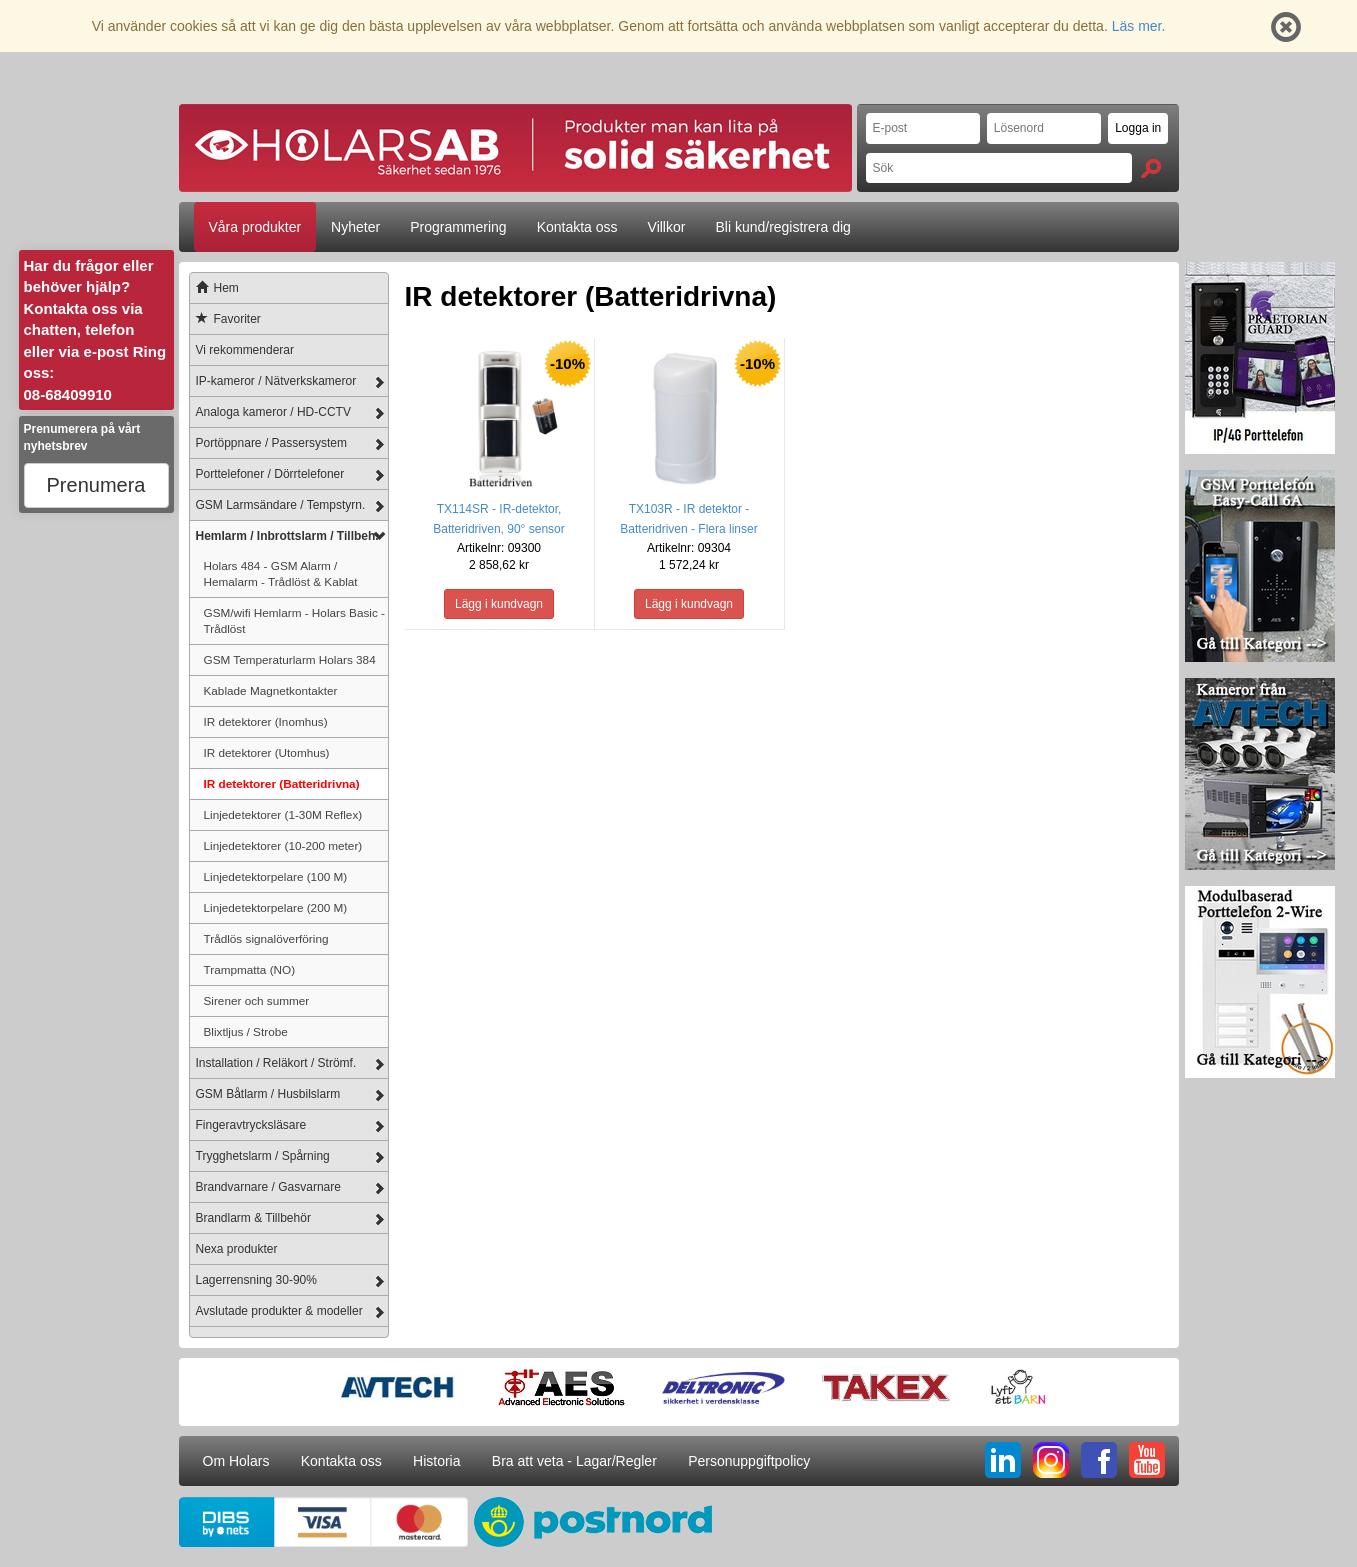 This screenshot has height=1567, width=1357. I want to click on FB, so click(1099, 1460).